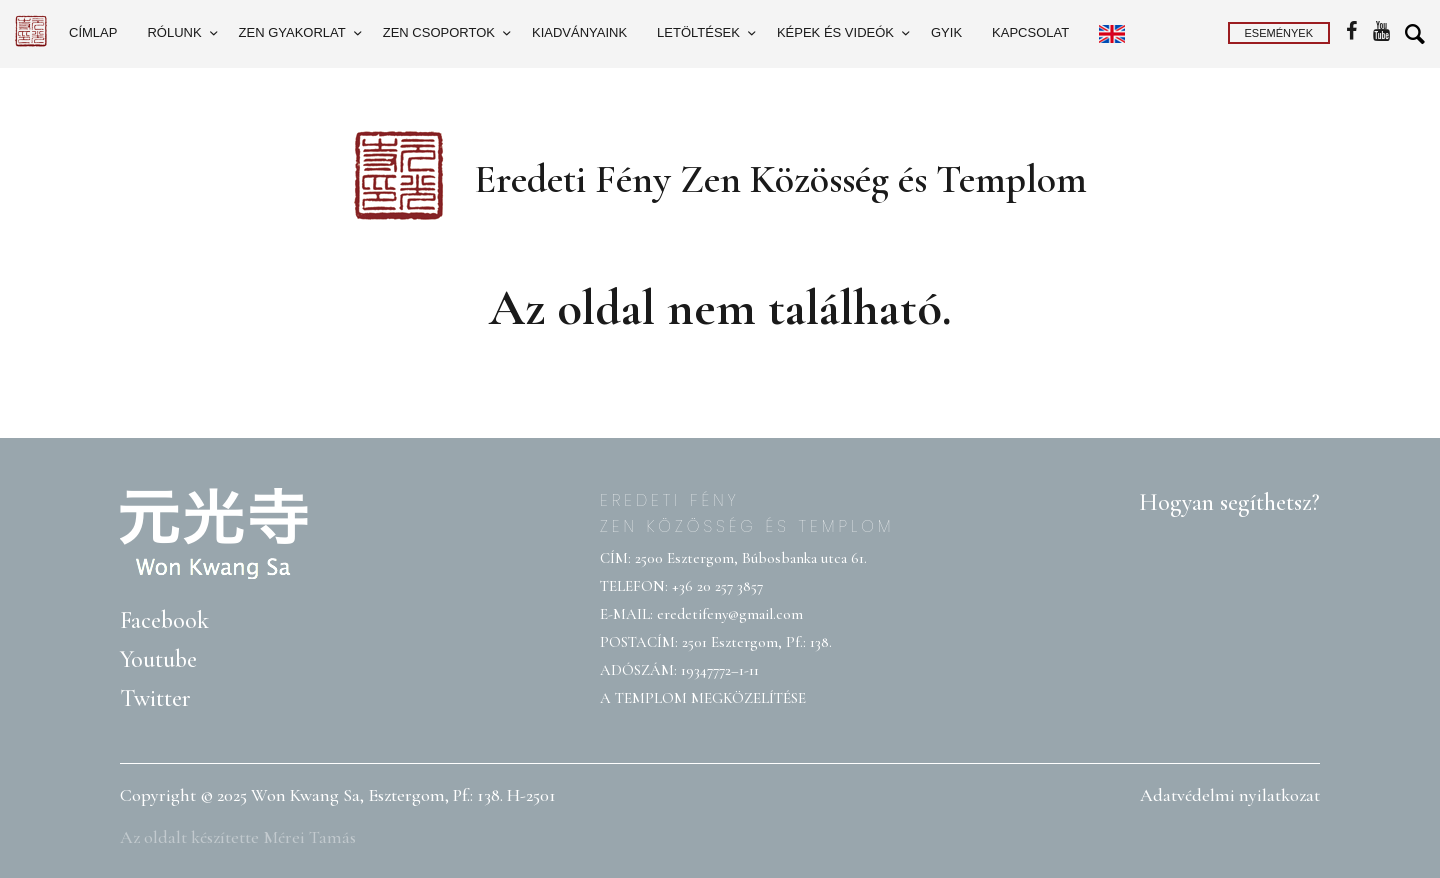 The image size is (1440, 878). What do you see at coordinates (579, 32) in the screenshot?
I see `Kiadványaink` at bounding box center [579, 32].